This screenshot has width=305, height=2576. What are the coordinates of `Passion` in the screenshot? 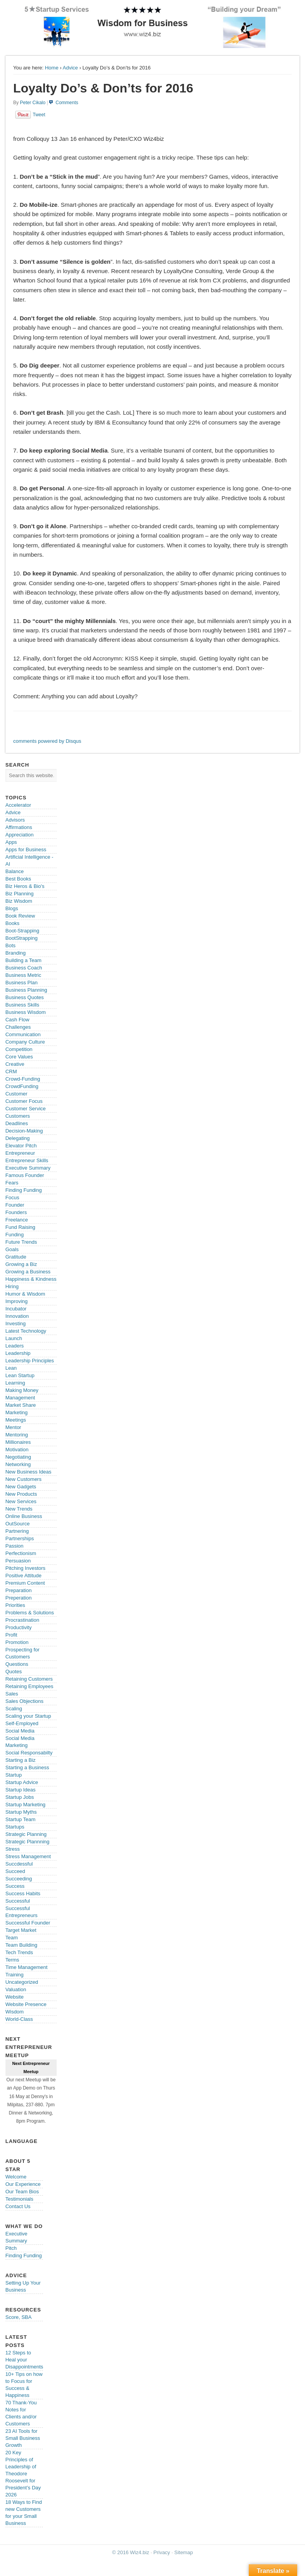 It's located at (14, 1546).